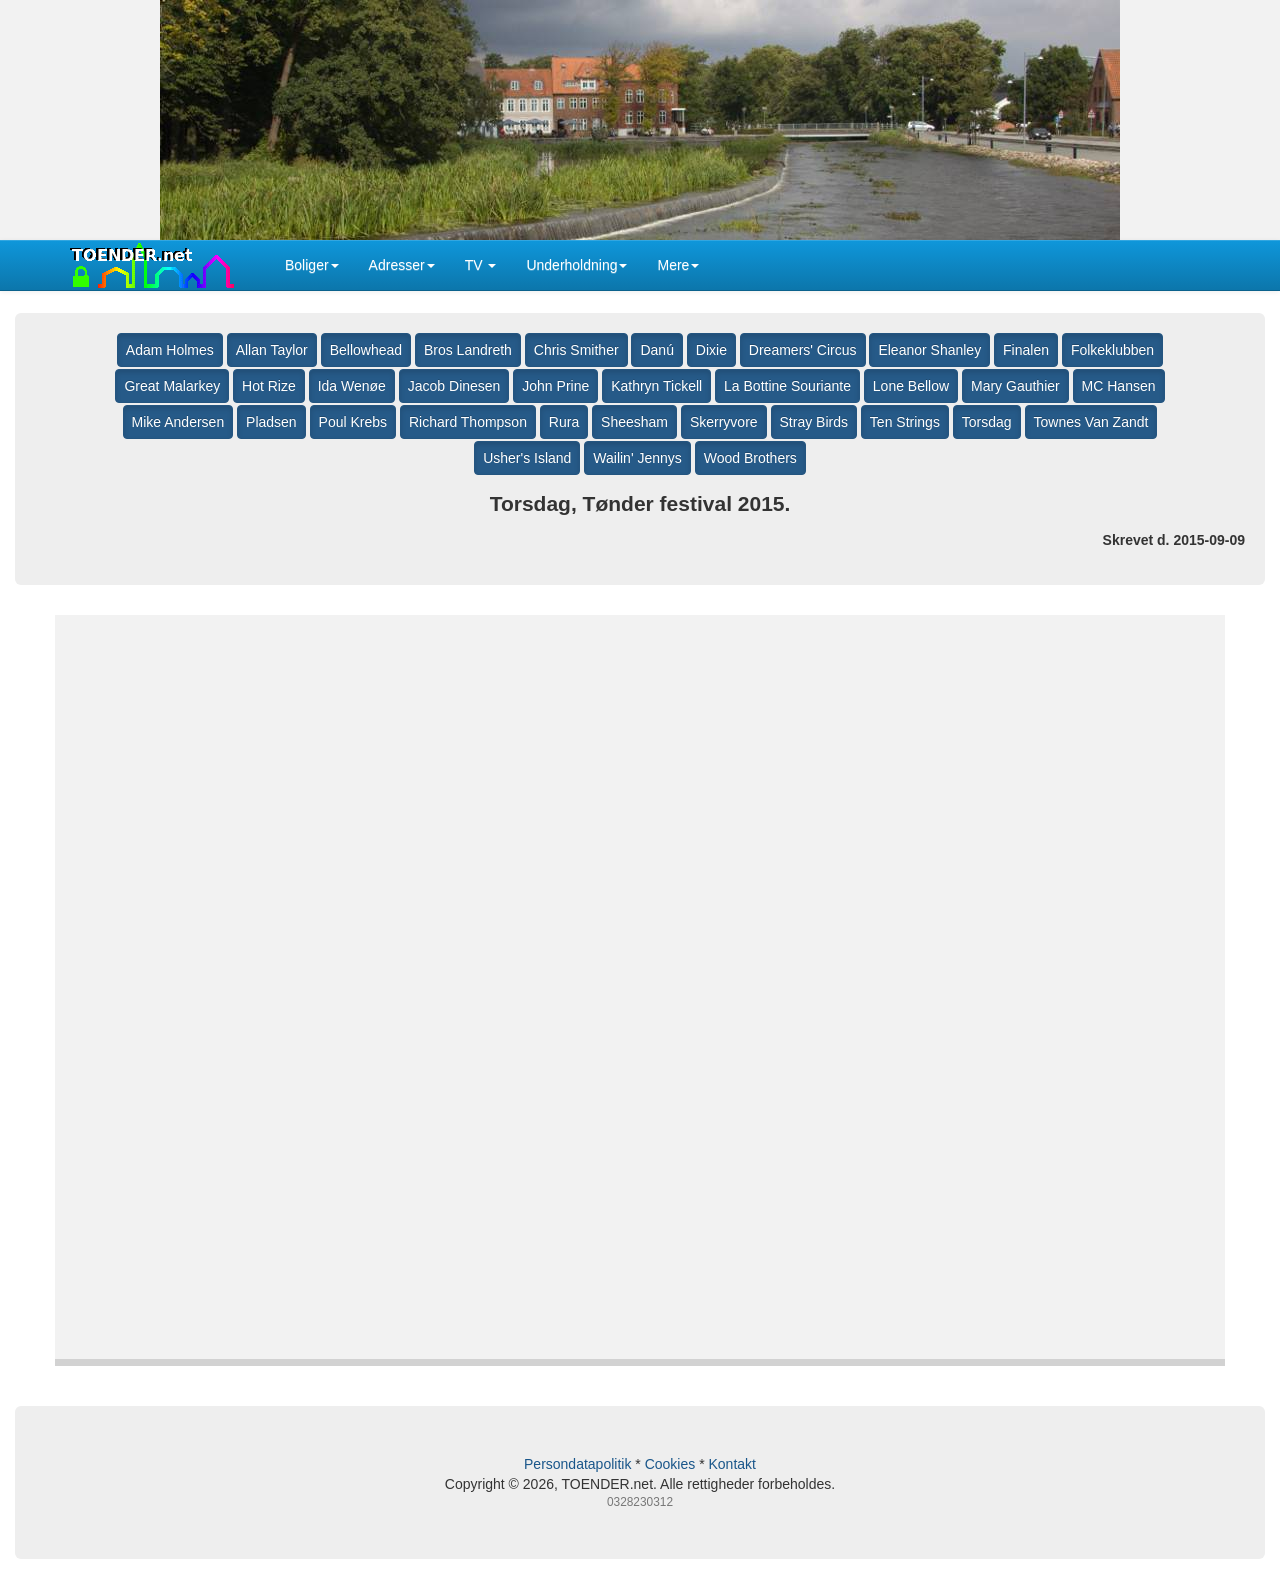 The image size is (1280, 1589). What do you see at coordinates (731, 1464) in the screenshot?
I see `Kontakt` at bounding box center [731, 1464].